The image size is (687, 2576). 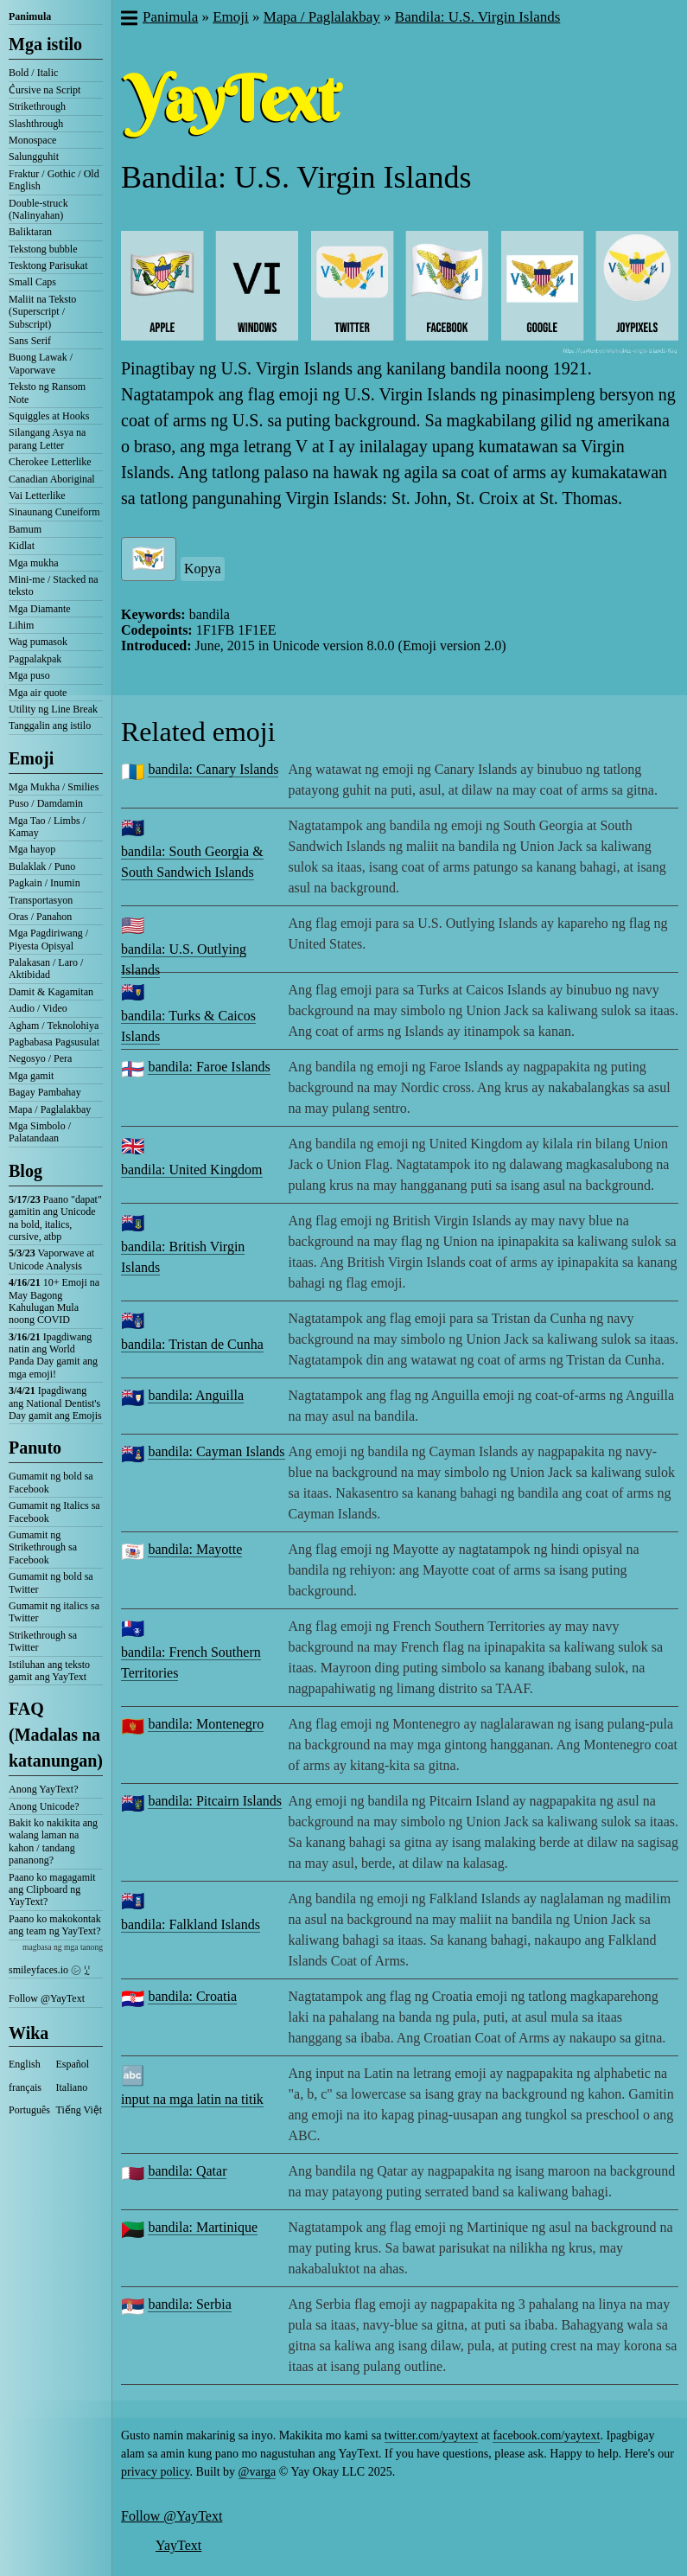 What do you see at coordinates (38, 1008) in the screenshot?
I see `Audio / Video` at bounding box center [38, 1008].